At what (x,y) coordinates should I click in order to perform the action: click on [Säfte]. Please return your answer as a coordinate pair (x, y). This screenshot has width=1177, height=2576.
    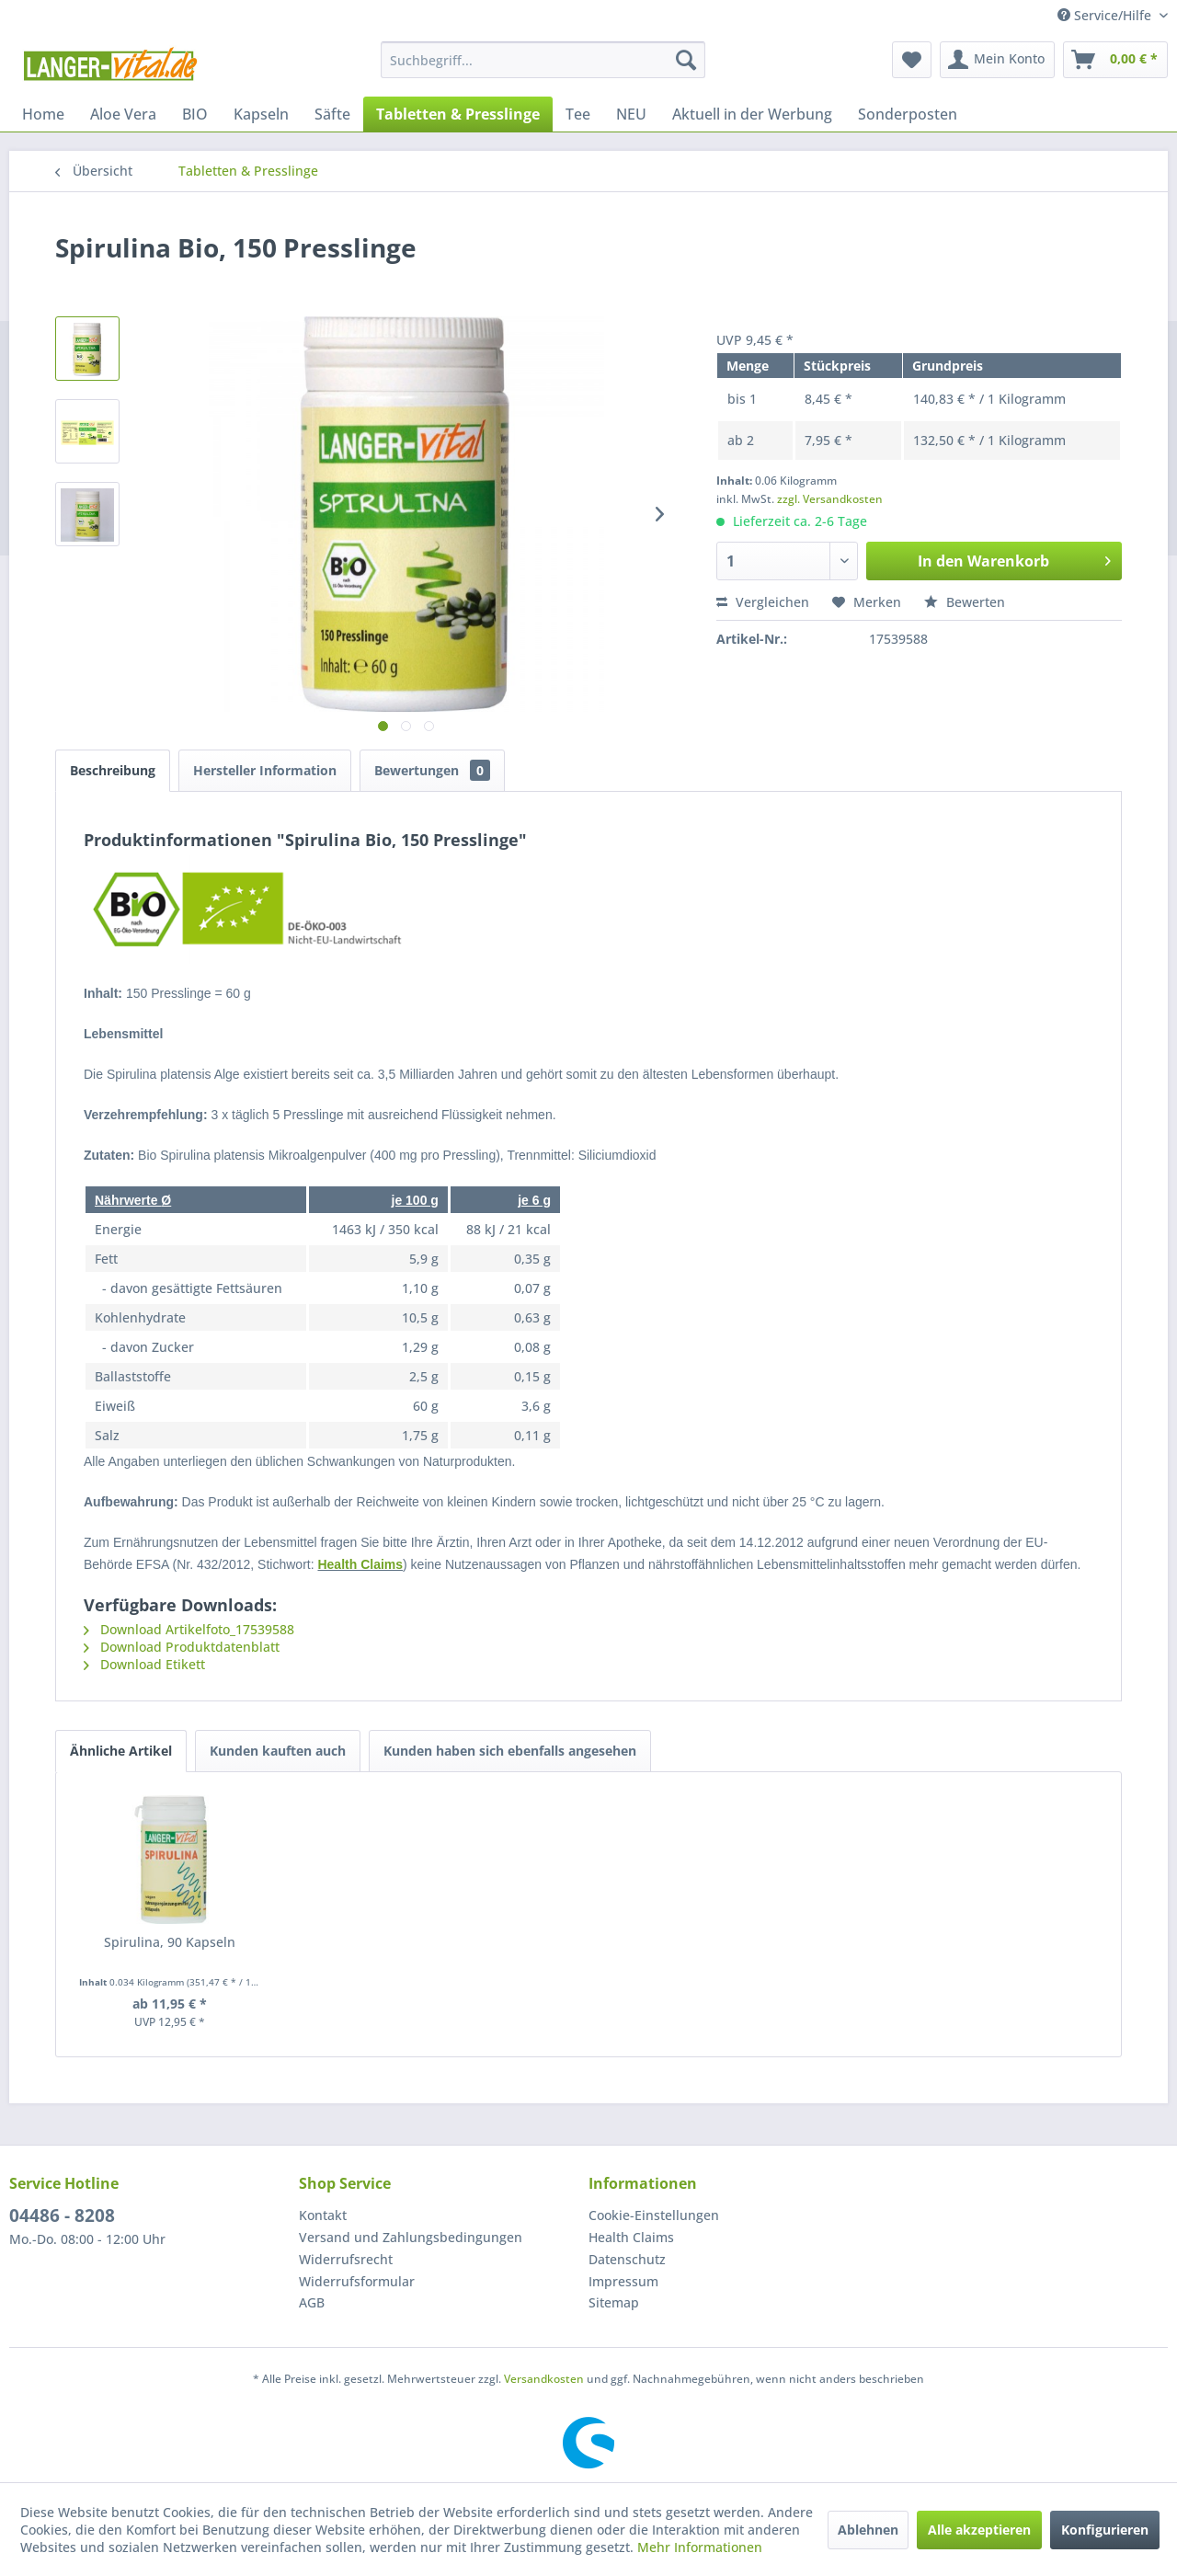
    Looking at the image, I should click on (332, 114).